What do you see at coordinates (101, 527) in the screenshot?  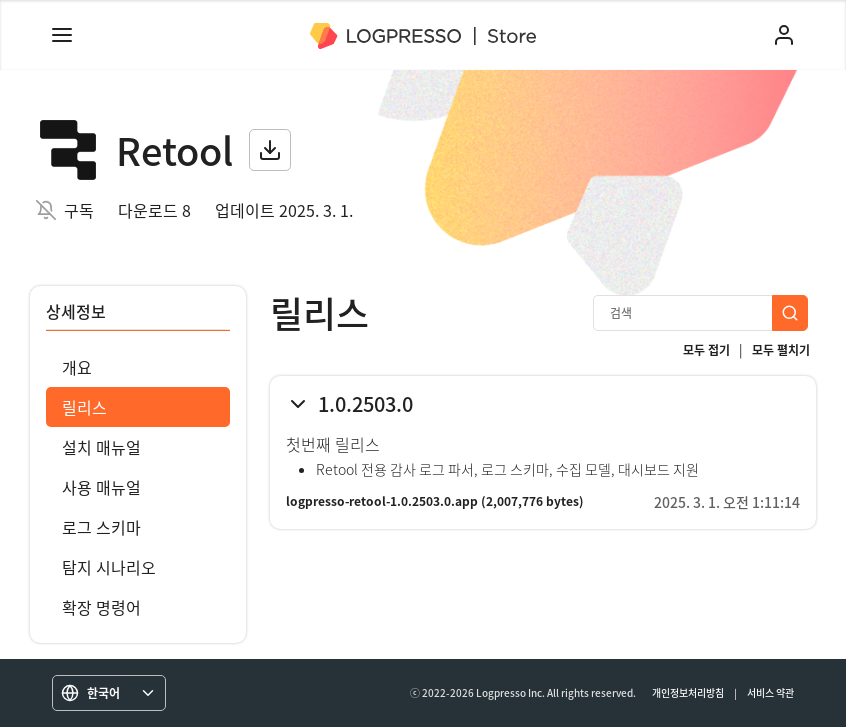 I see `로그 스키마` at bounding box center [101, 527].